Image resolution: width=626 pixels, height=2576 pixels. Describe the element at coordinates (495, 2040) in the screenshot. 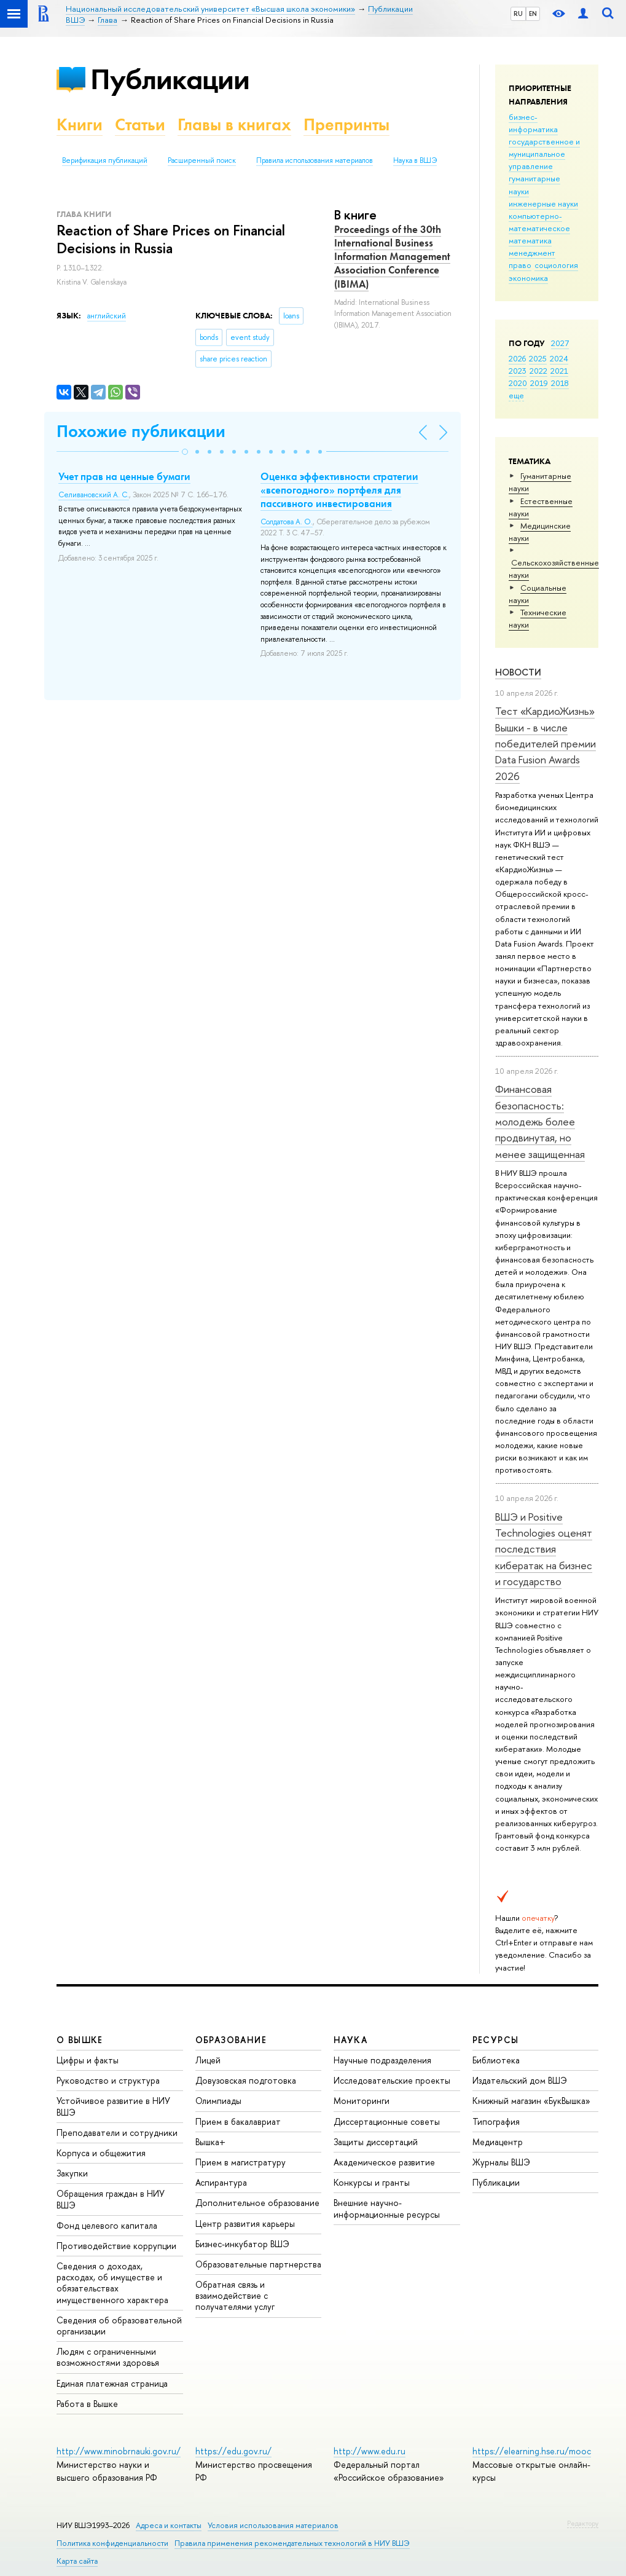

I see `РЕСУРСЫ` at that location.